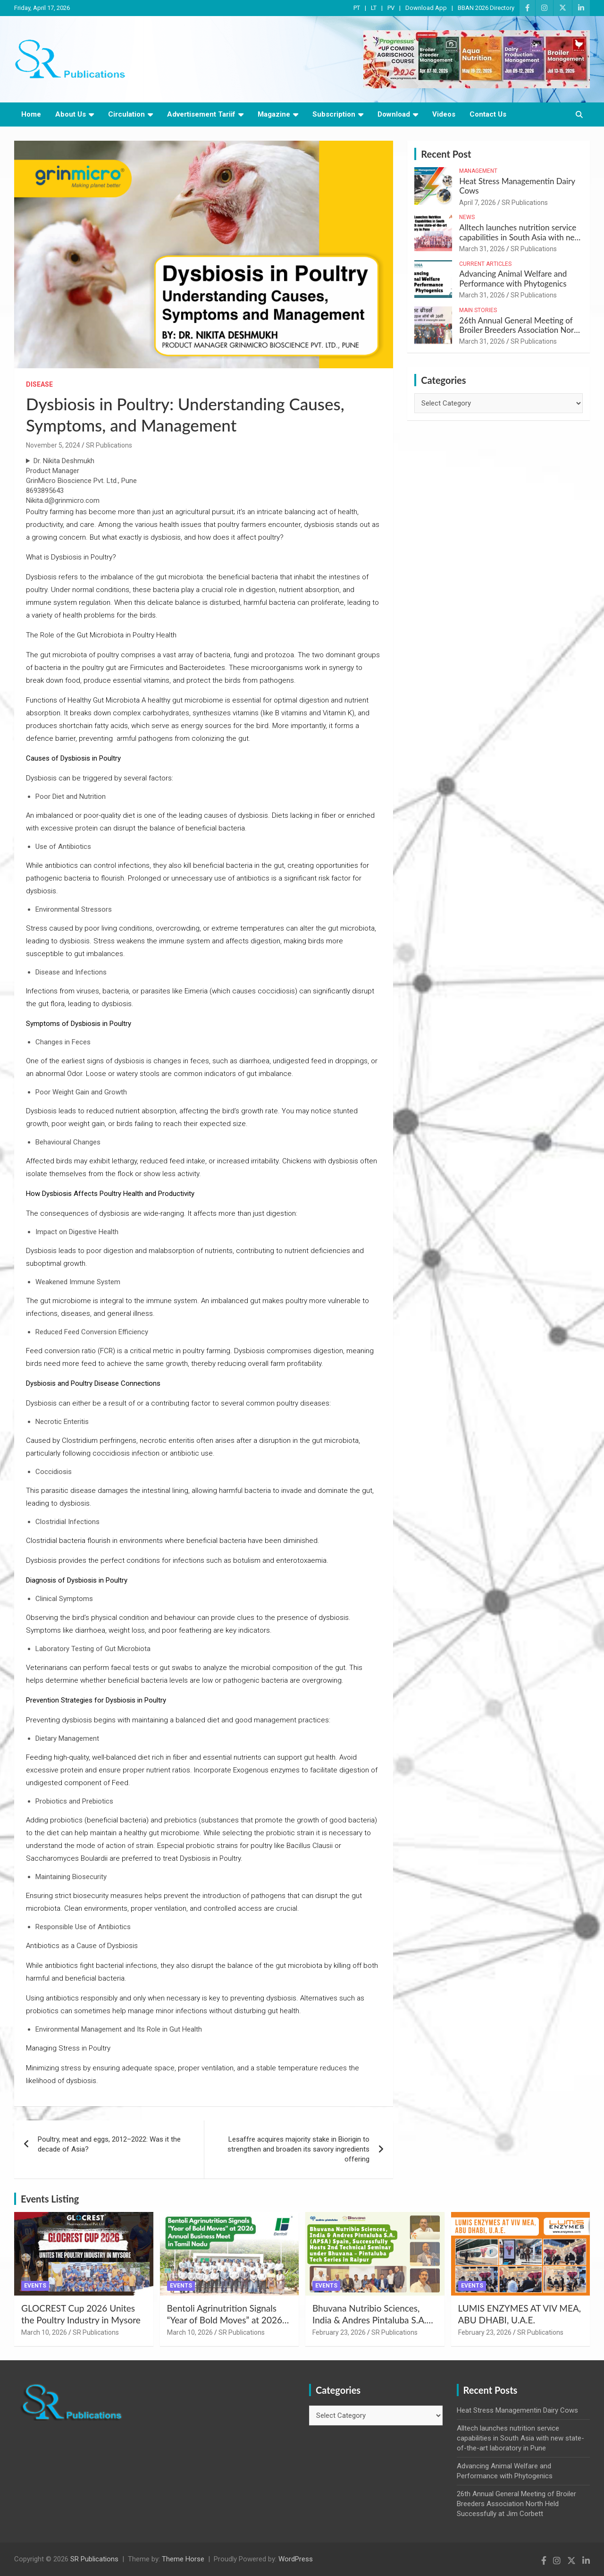 This screenshot has width=604, height=2576. What do you see at coordinates (81, 481) in the screenshot?
I see `Dr. Nikita DeshmukhProduct ManagerGrinMicro Bioscience Pvt. Ltd., Pune8693895643Nikita.d@grinmicro.com` at bounding box center [81, 481].